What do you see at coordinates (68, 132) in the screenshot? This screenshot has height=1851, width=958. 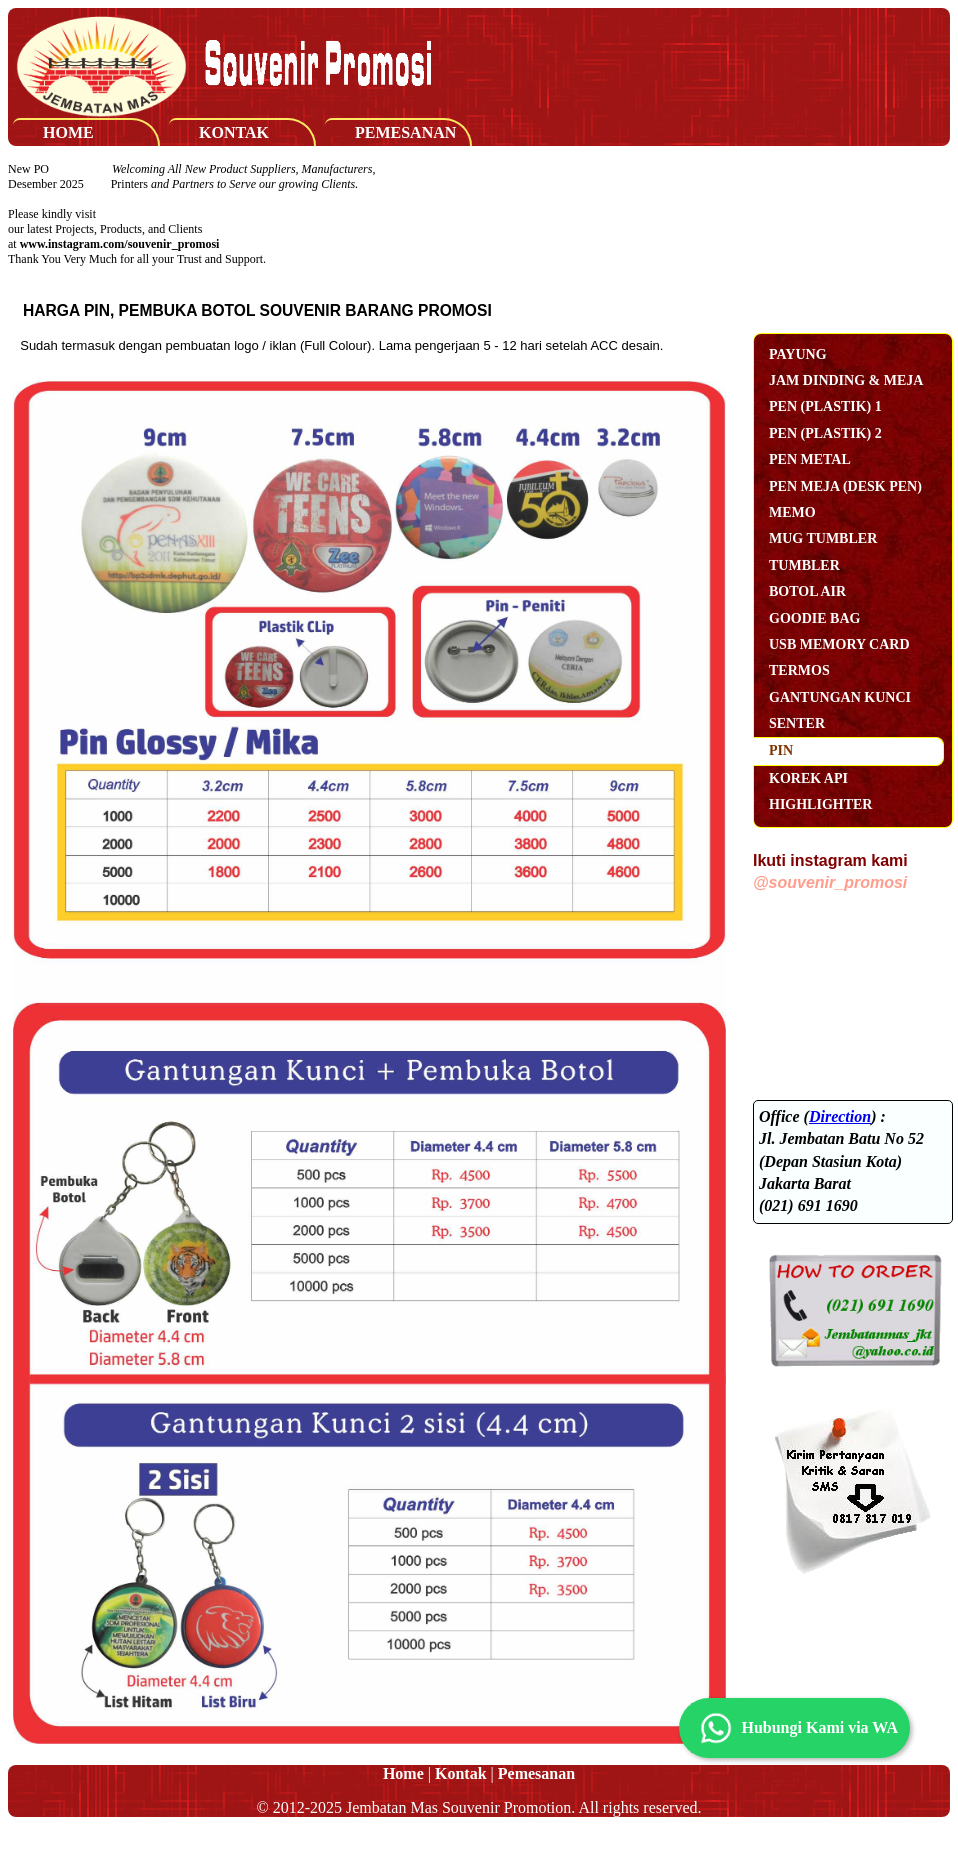 I see `Home` at bounding box center [68, 132].